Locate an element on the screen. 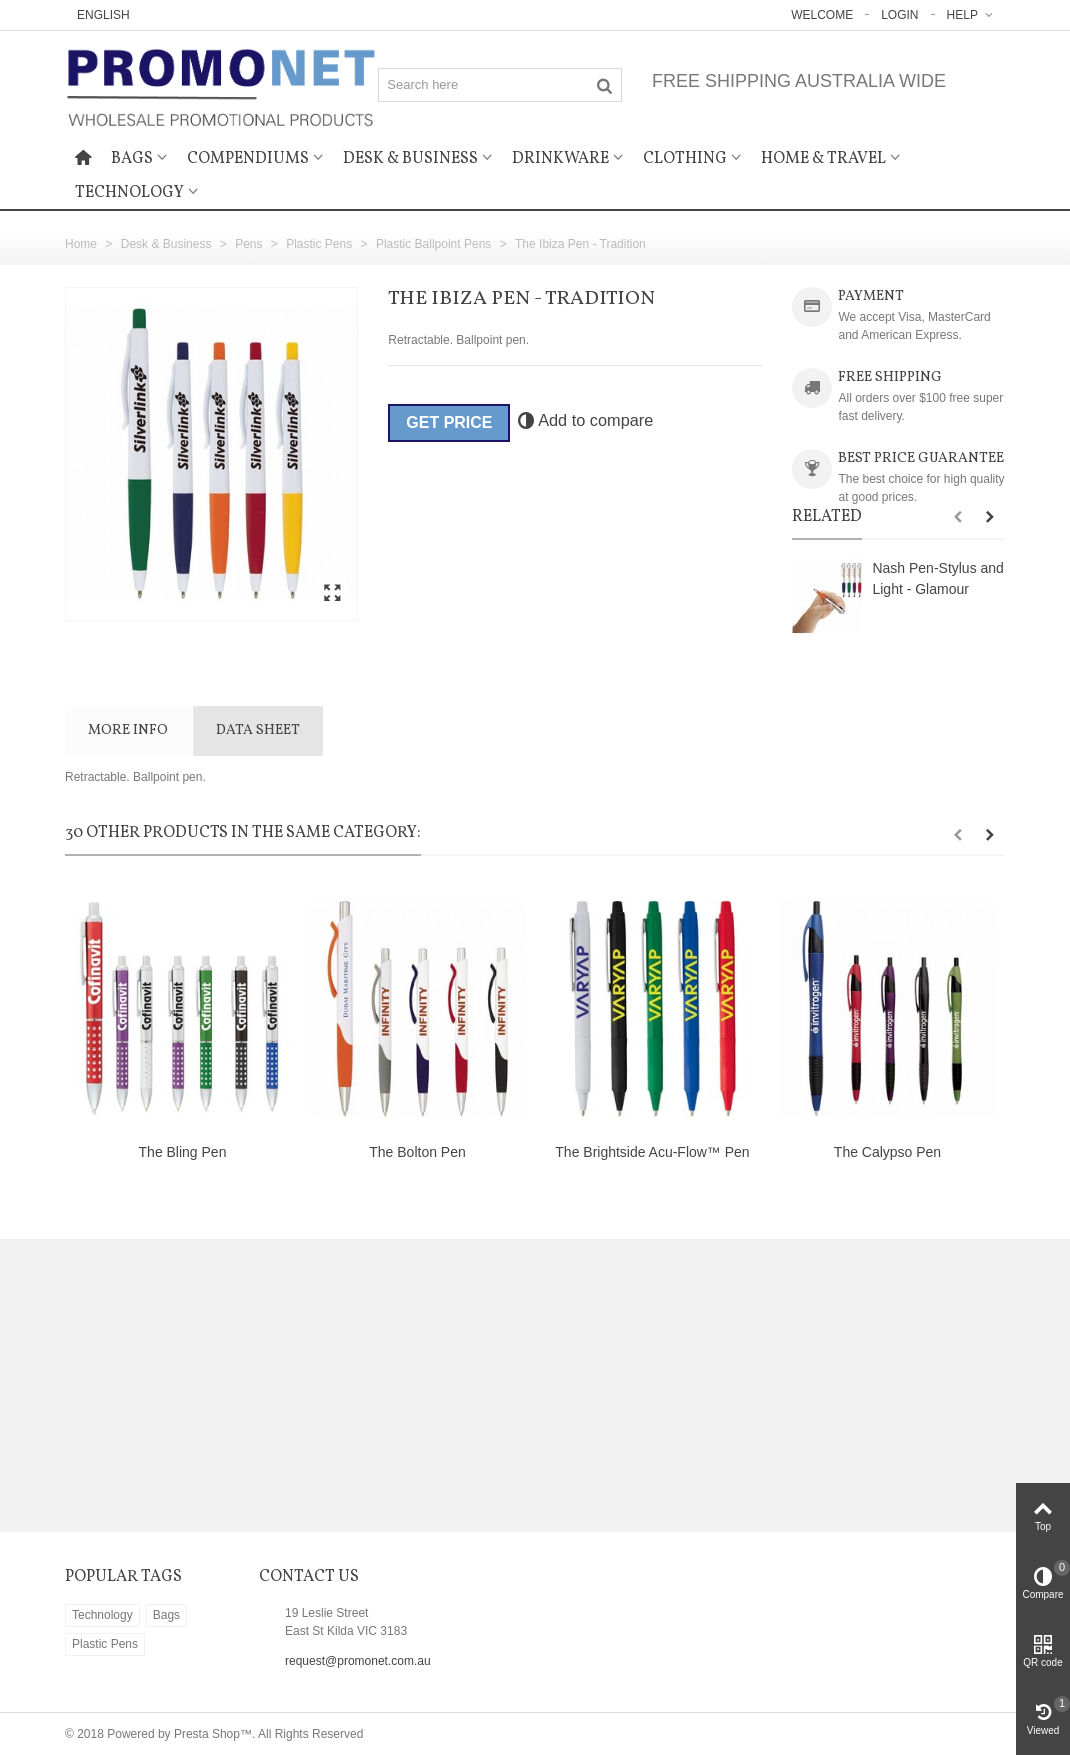 The width and height of the screenshot is (1070, 1755). Compendiums is located at coordinates (248, 159).